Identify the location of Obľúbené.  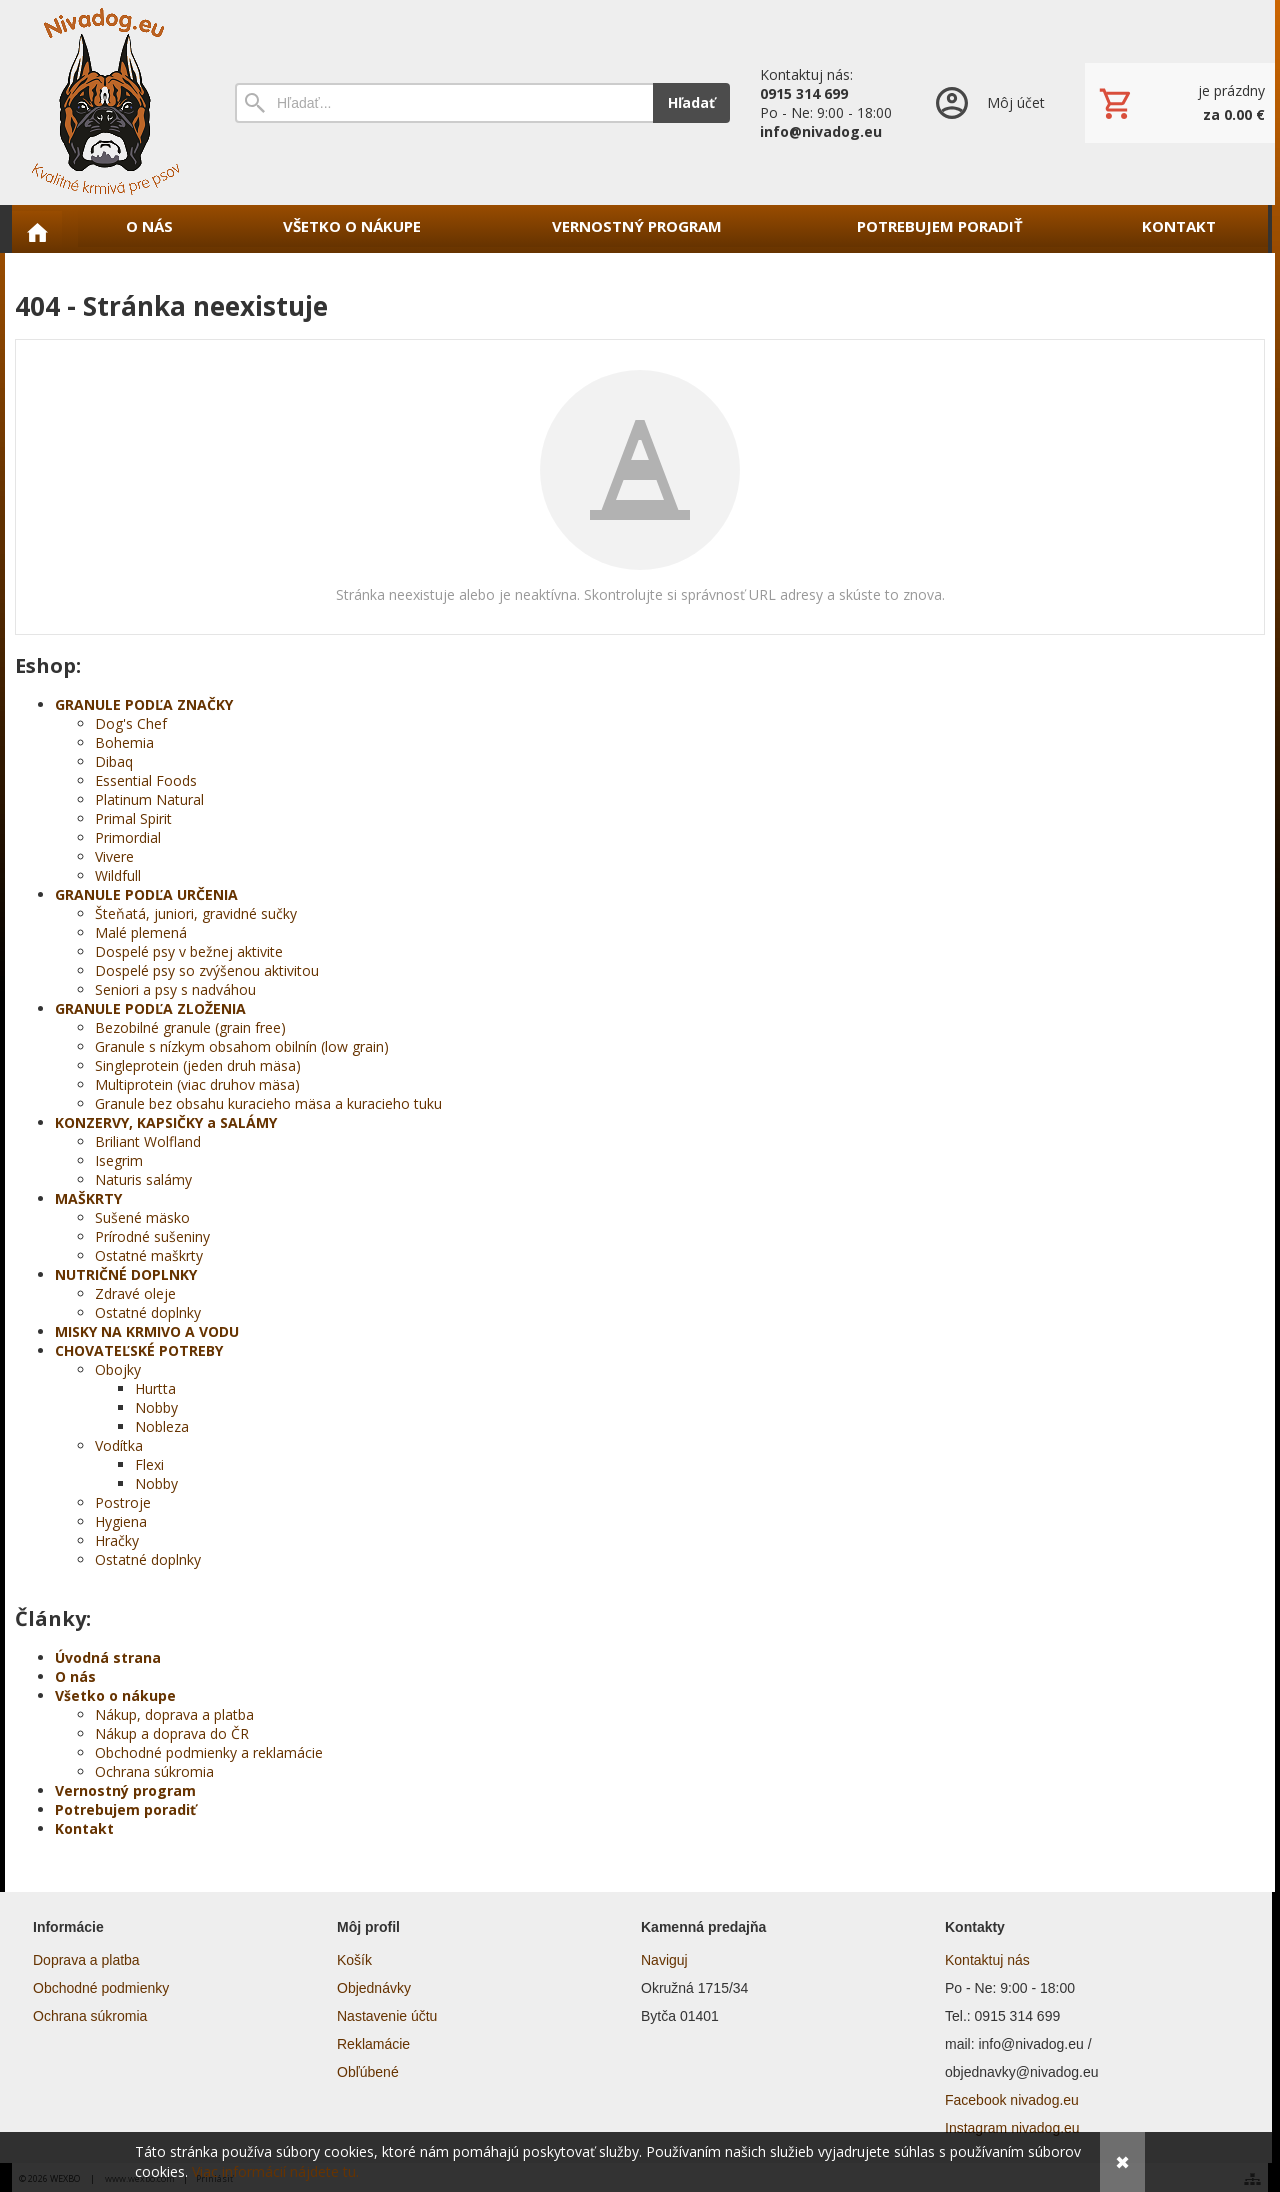
(368, 2072).